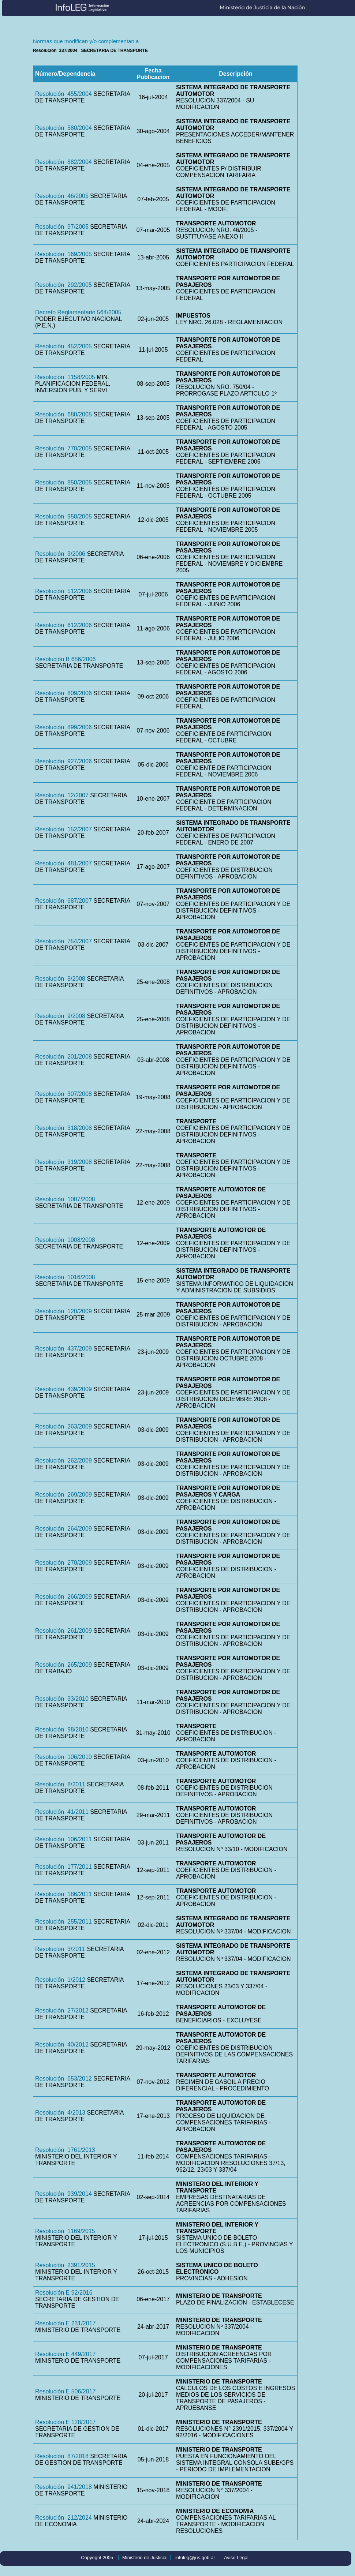 This screenshot has width=355, height=2576. What do you see at coordinates (63, 1563) in the screenshot?
I see `Resolución 270/2009` at bounding box center [63, 1563].